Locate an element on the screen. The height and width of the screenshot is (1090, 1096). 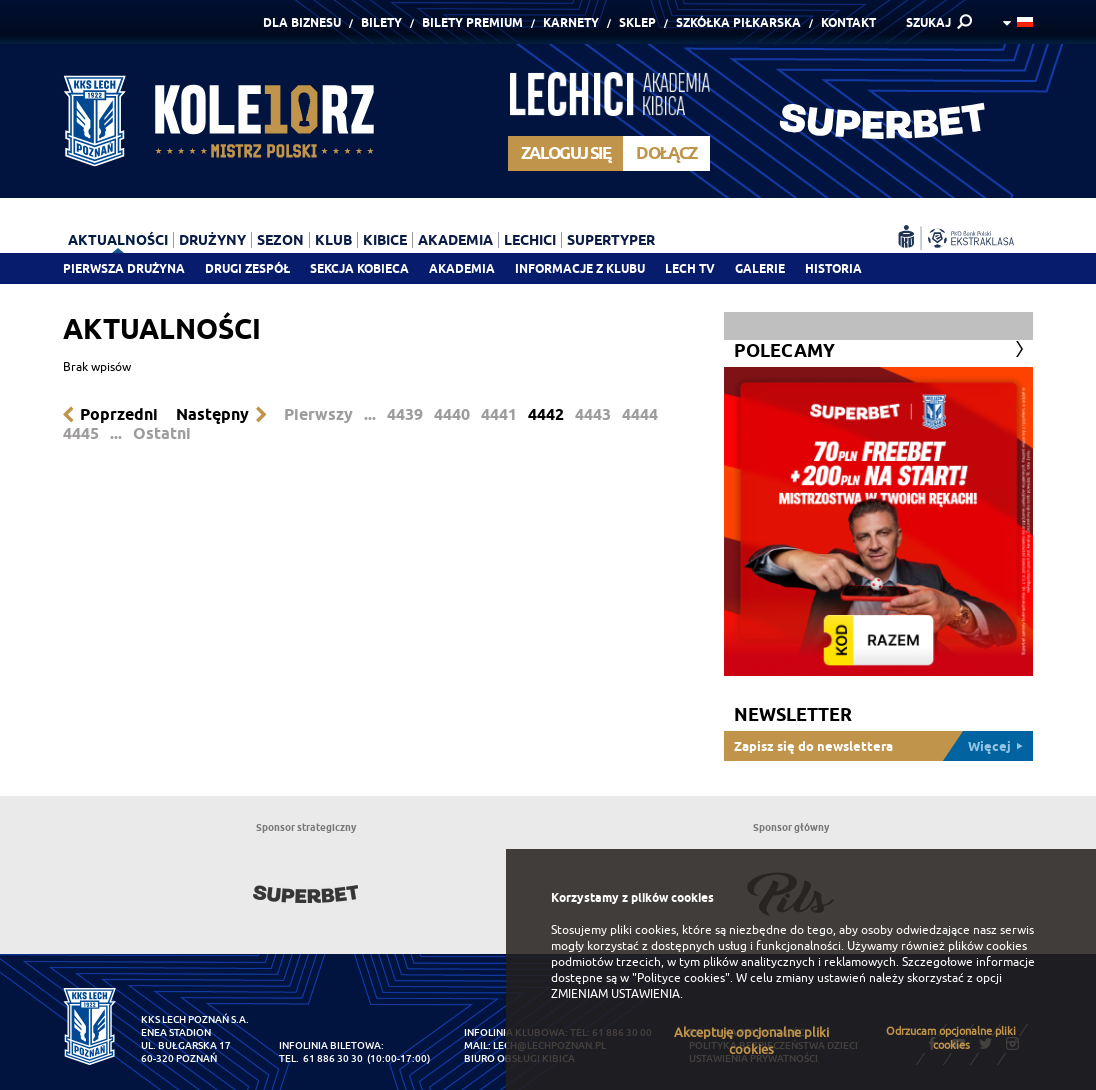
Akademia is located at coordinates (462, 268).